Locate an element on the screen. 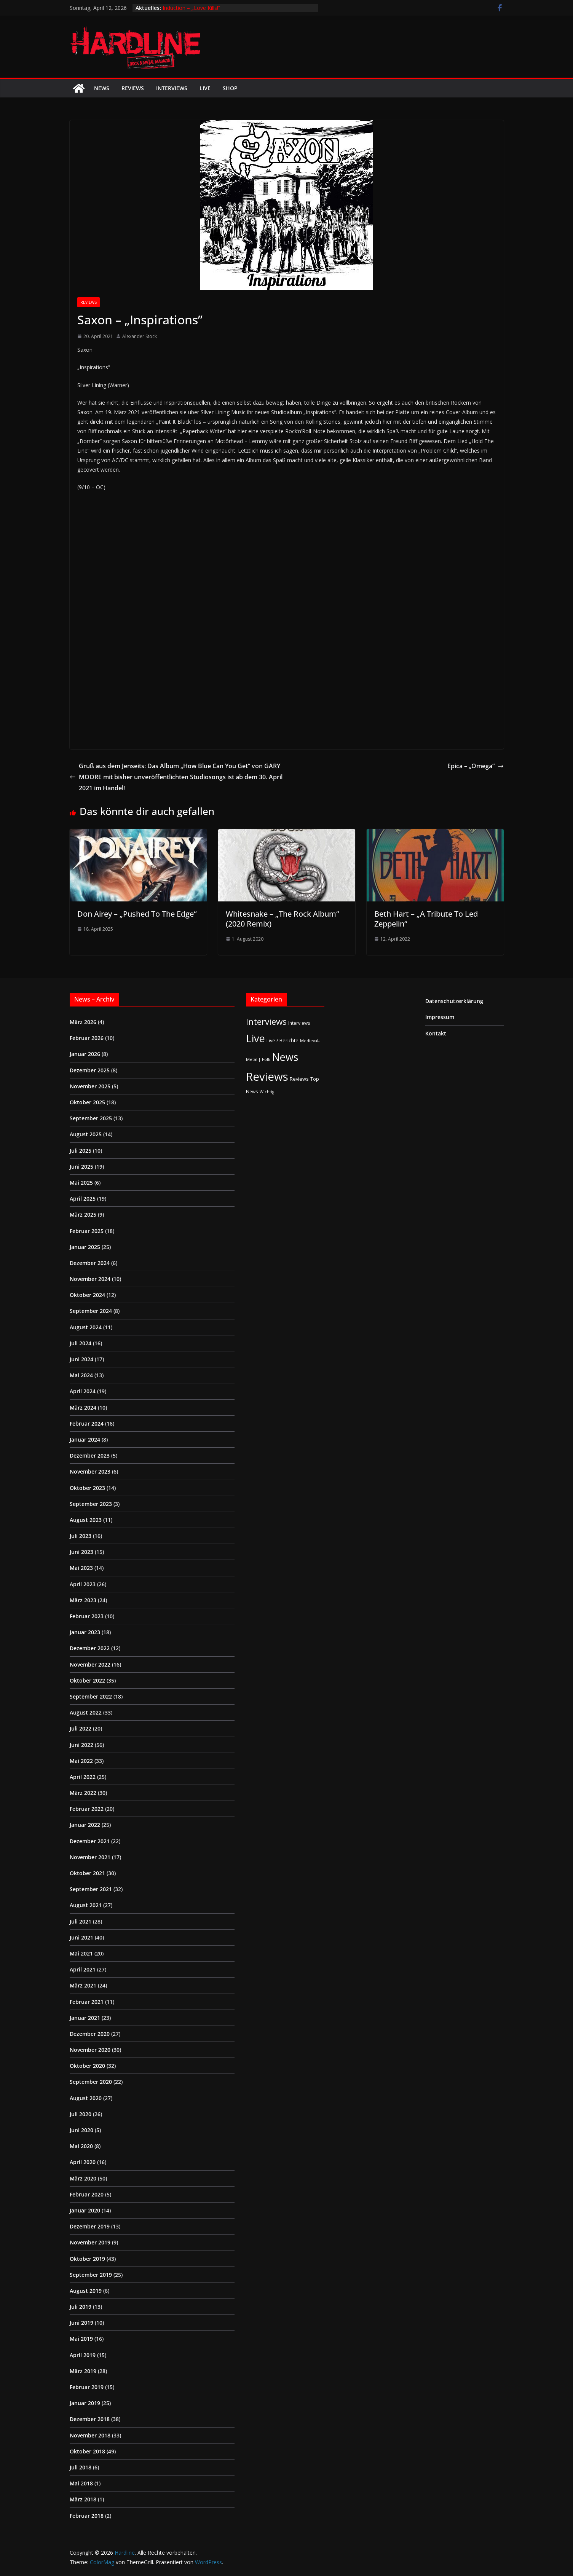 The width and height of the screenshot is (573, 2576). September 2023 is located at coordinates (91, 1503).